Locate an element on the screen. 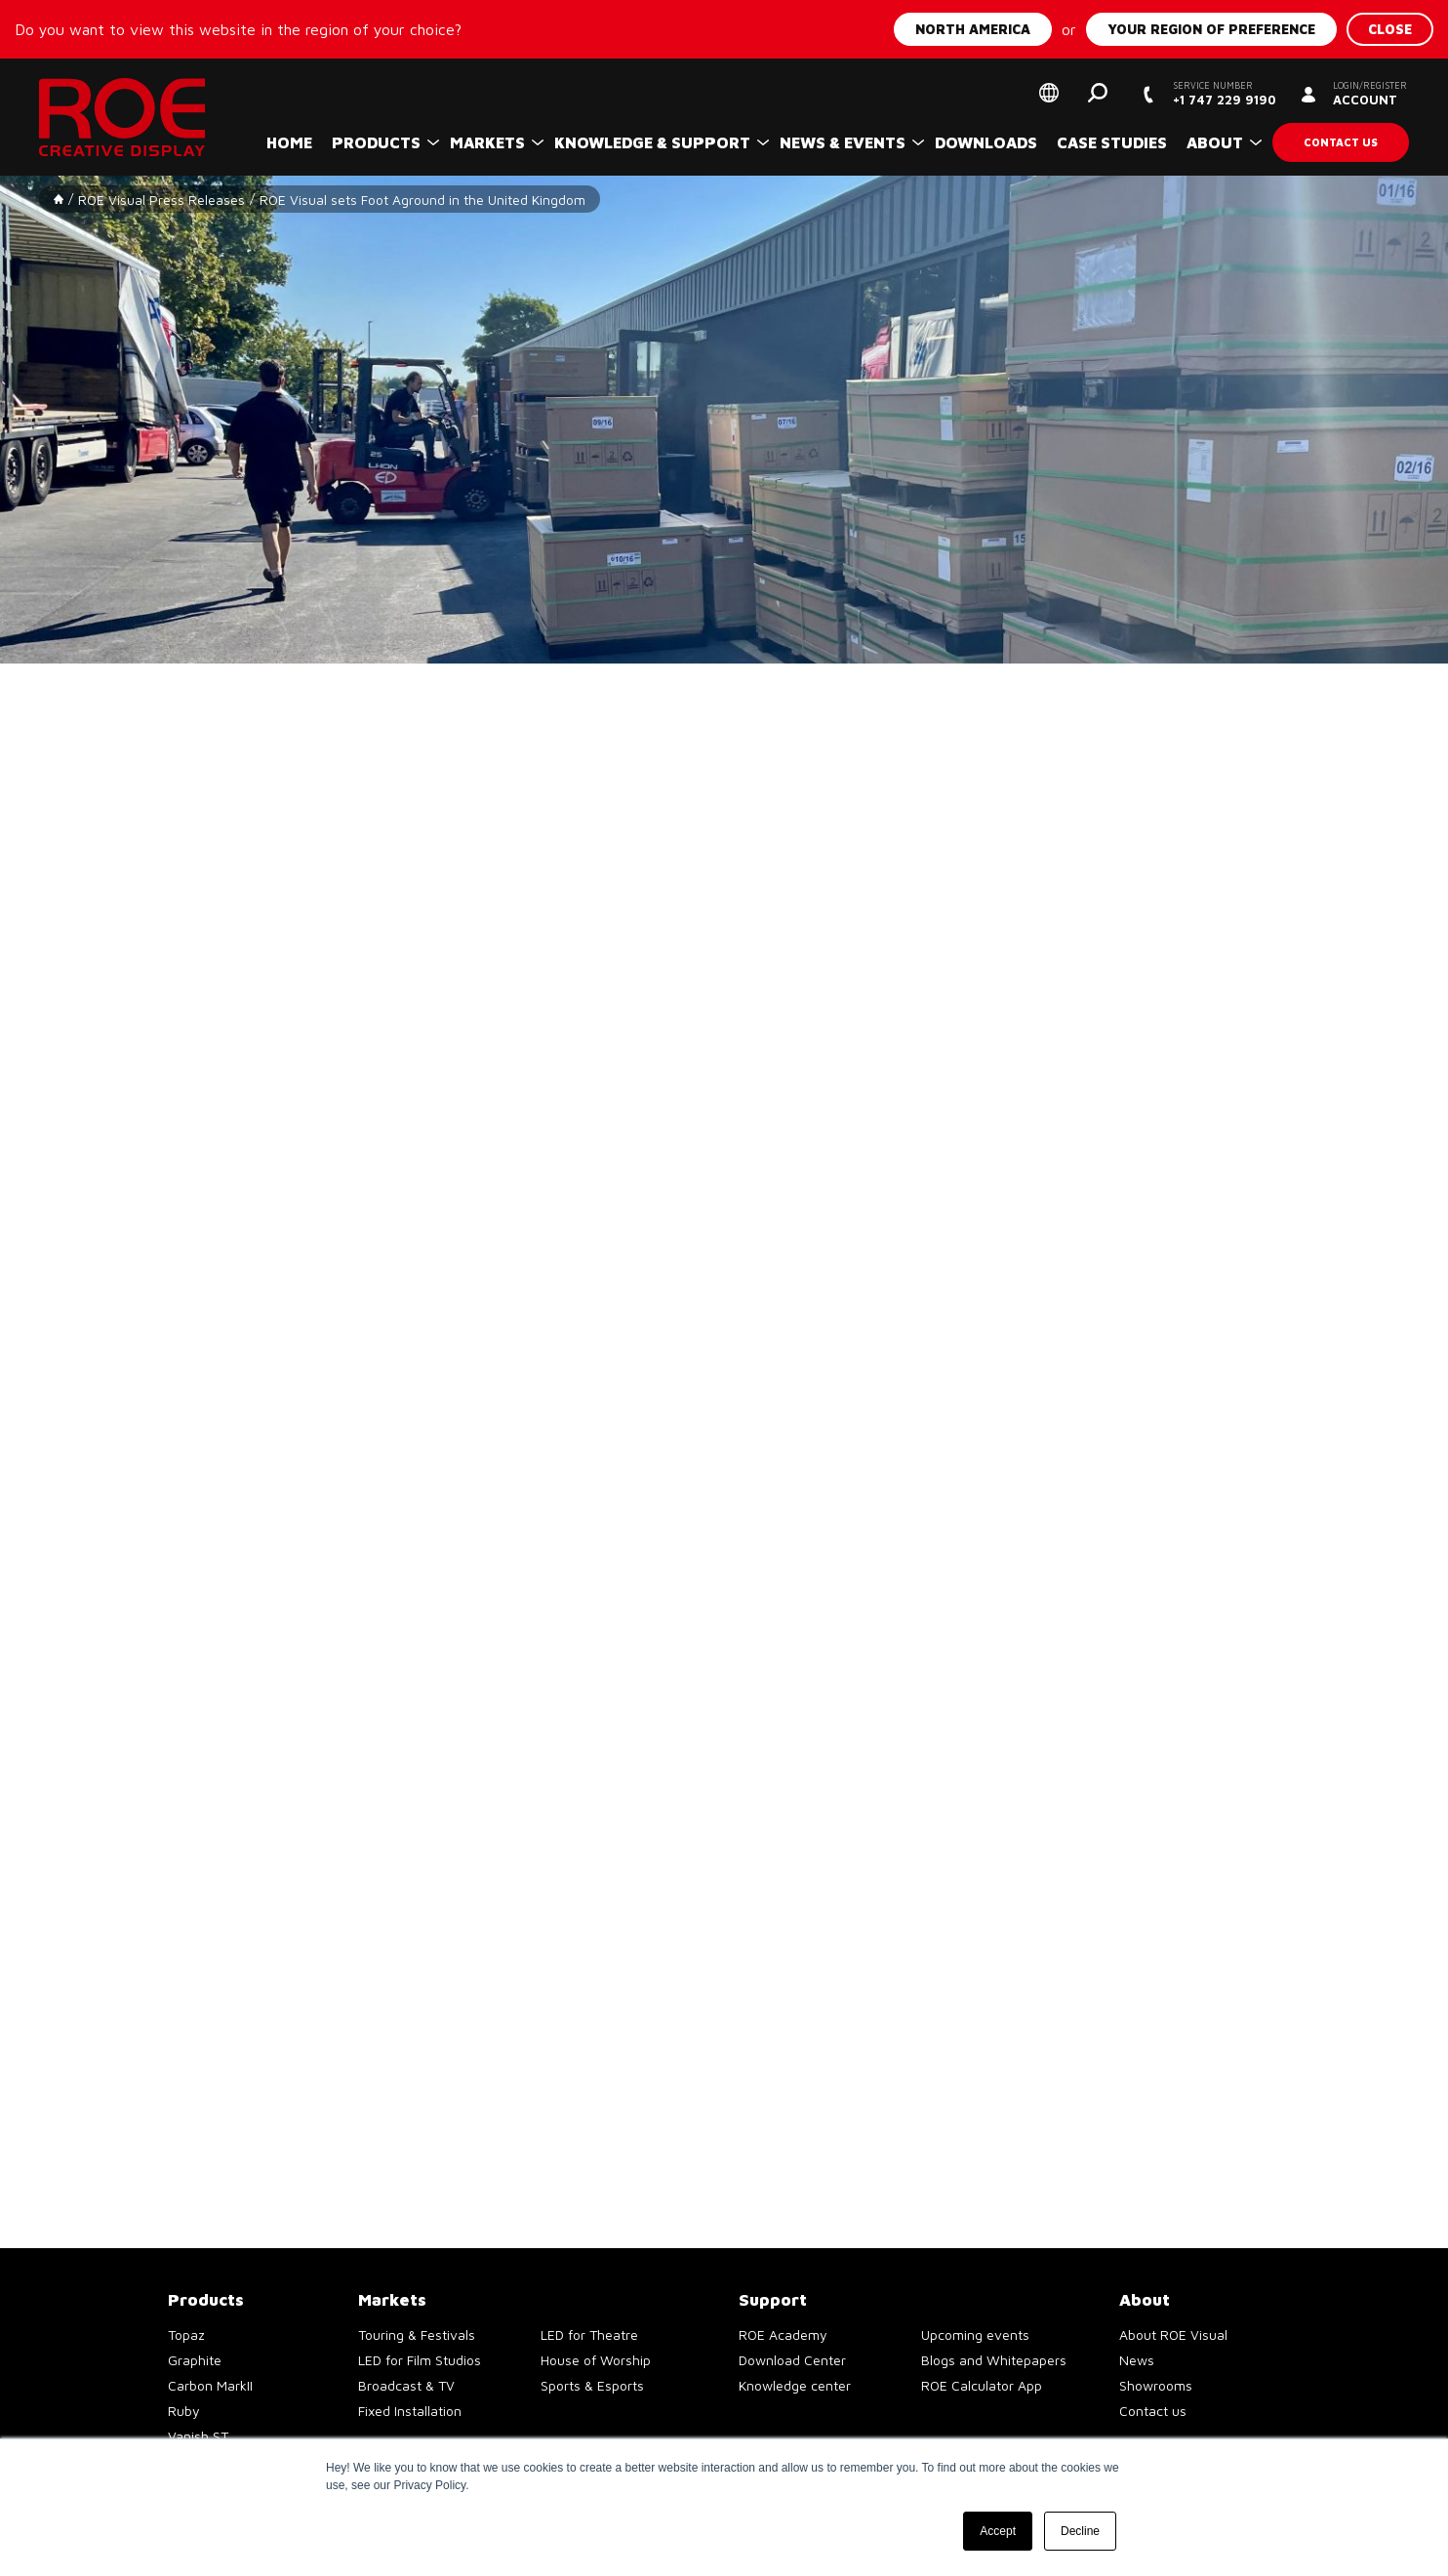 This screenshot has height=2576, width=1448. Select your region of preference [button] is located at coordinates (1048, 92).